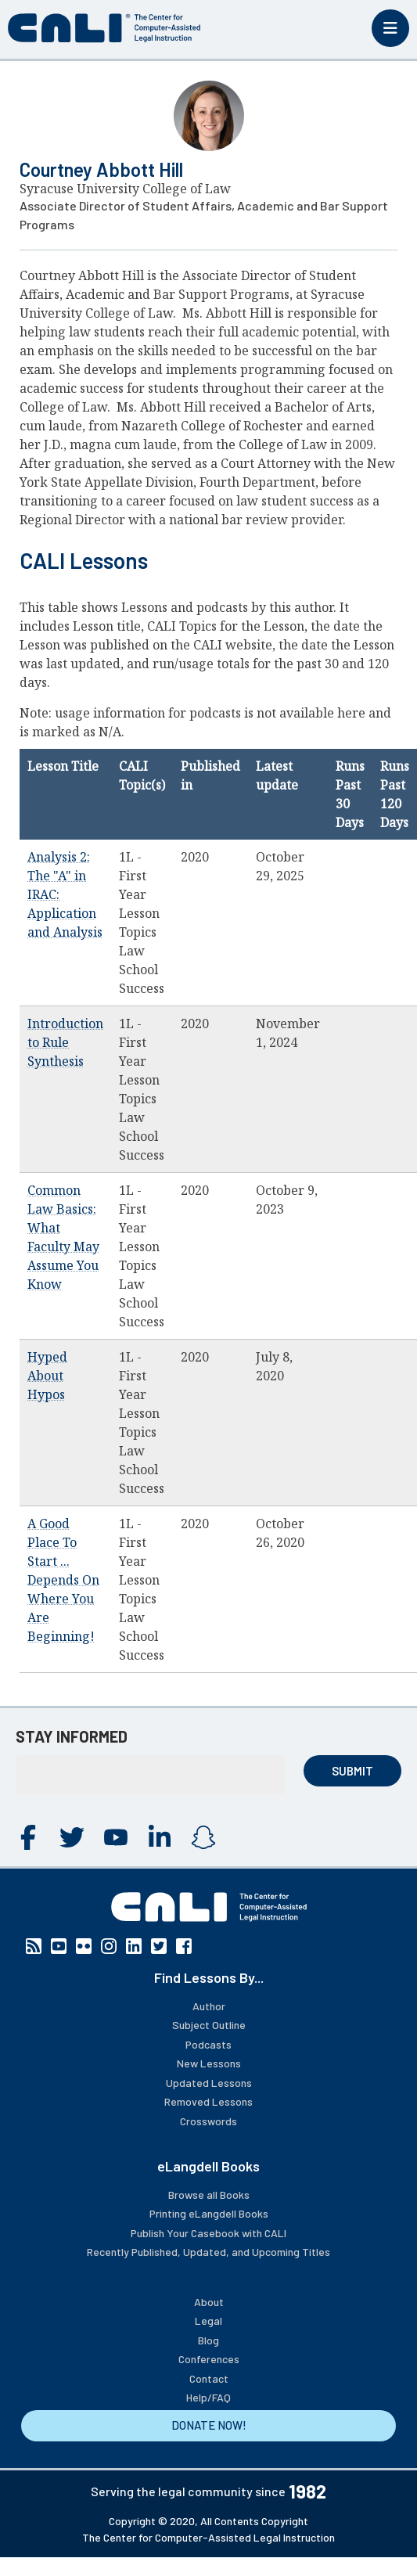  I want to click on Author, so click(208, 2006).